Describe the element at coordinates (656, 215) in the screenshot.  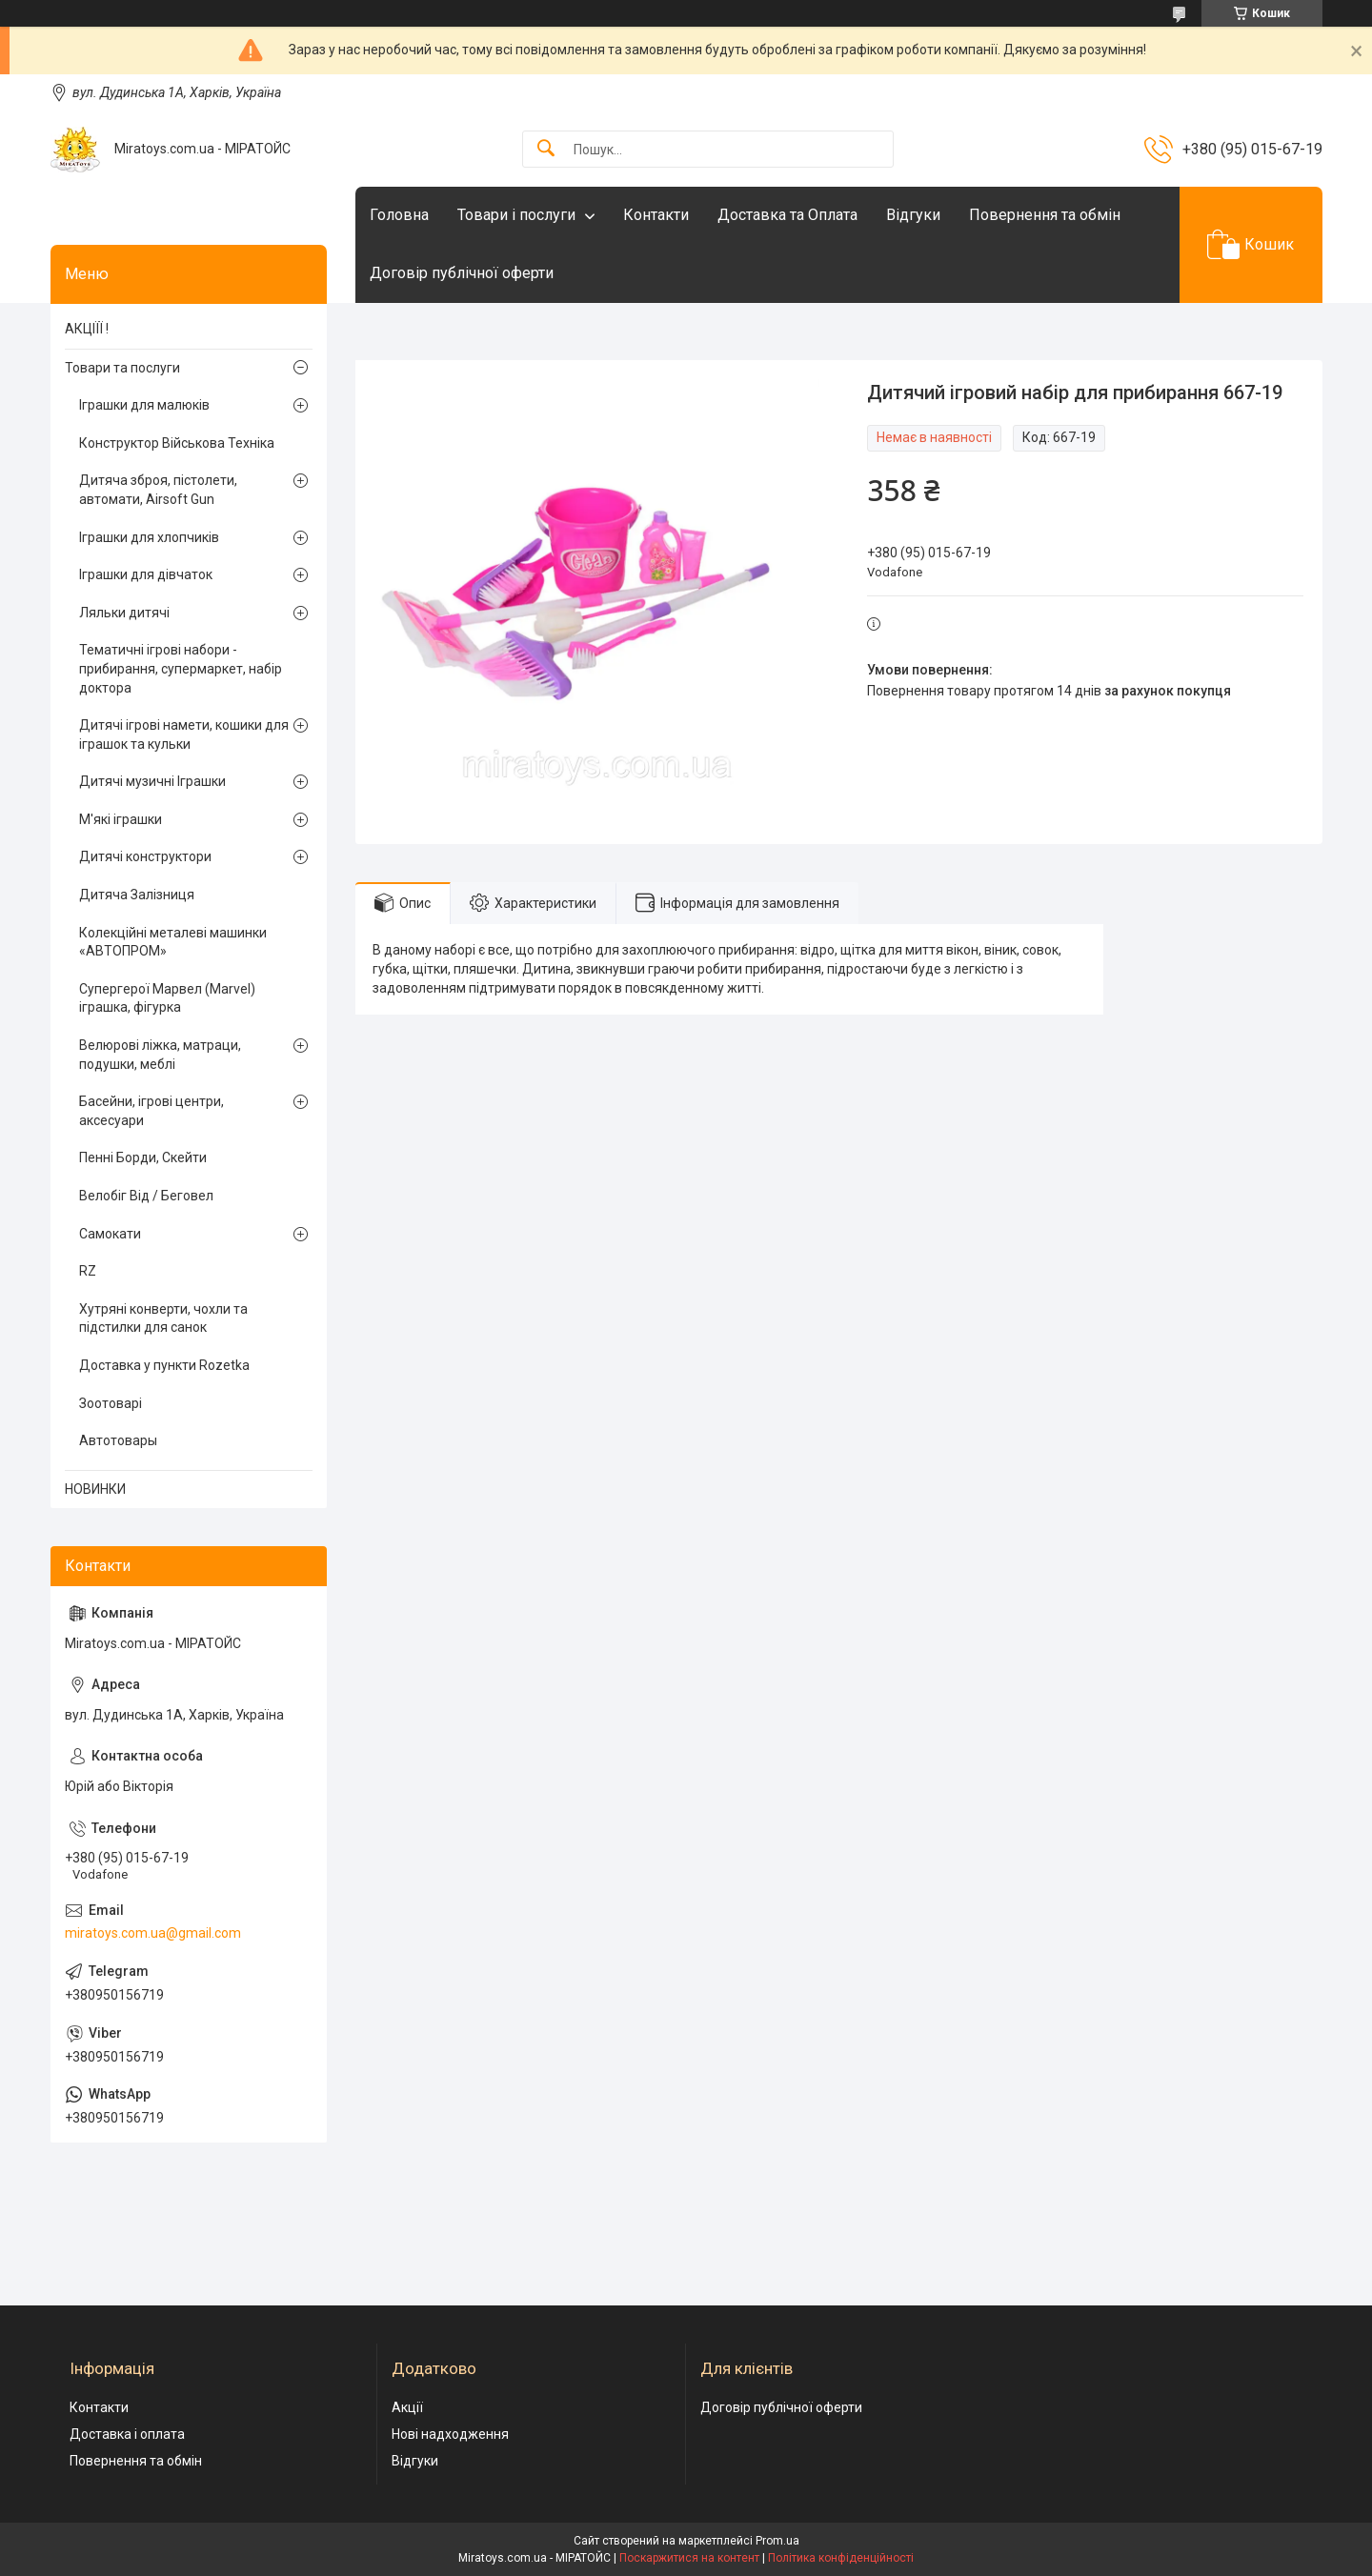
I see `Контакти` at that location.